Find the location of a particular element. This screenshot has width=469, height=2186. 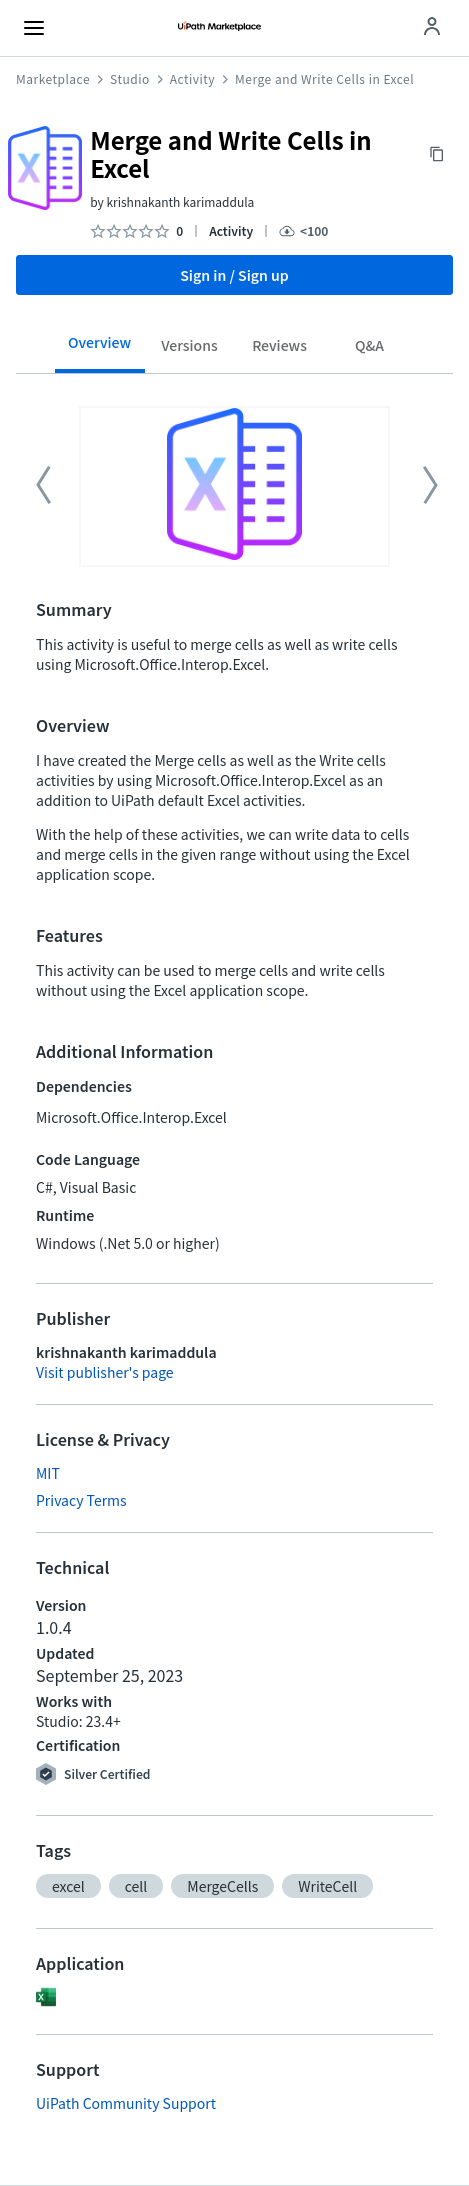

Sign in / Sign up is located at coordinates (234, 275).